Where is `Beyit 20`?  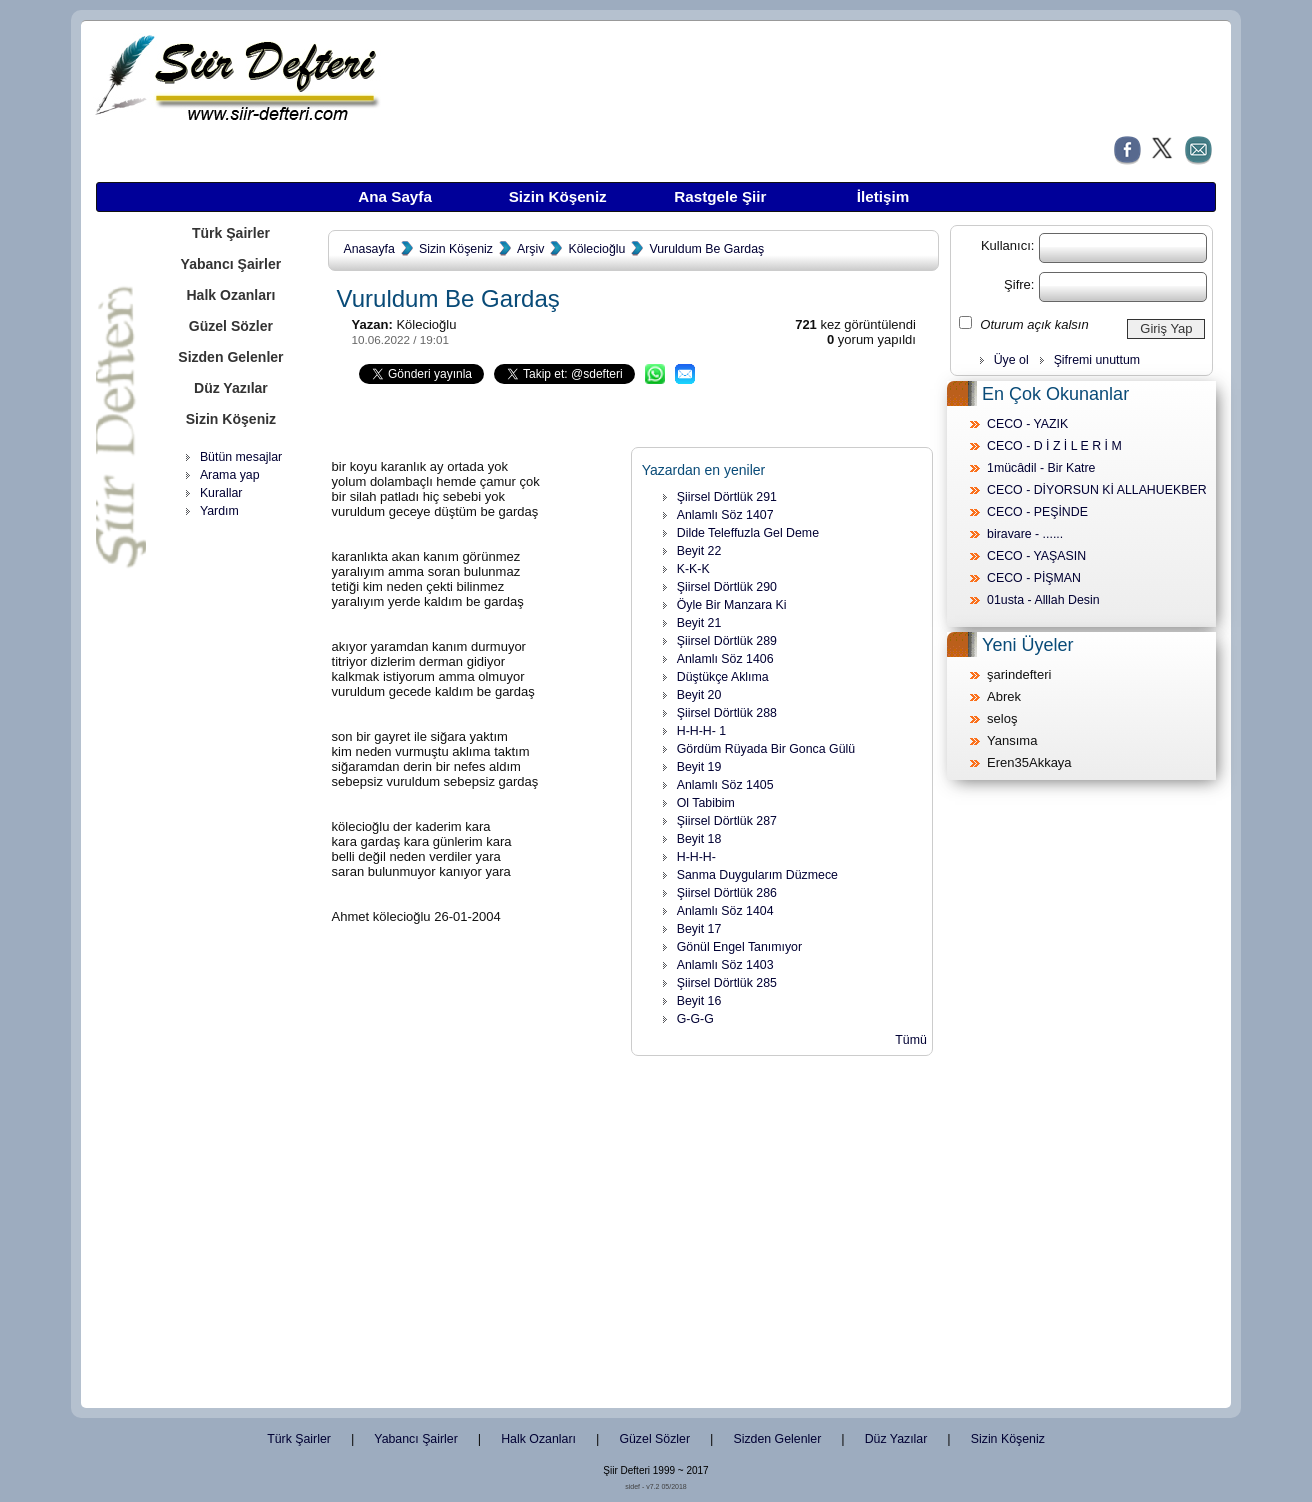 Beyit 20 is located at coordinates (699, 695).